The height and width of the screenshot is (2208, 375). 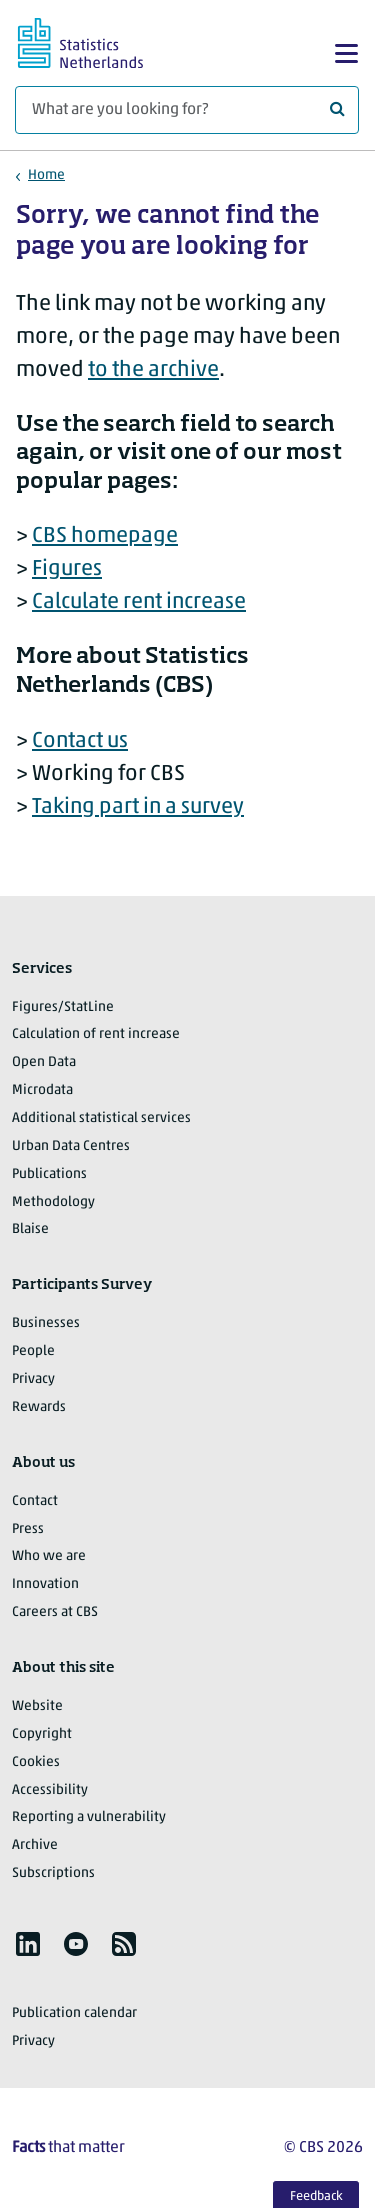 What do you see at coordinates (46, 175) in the screenshot?
I see `Home` at bounding box center [46, 175].